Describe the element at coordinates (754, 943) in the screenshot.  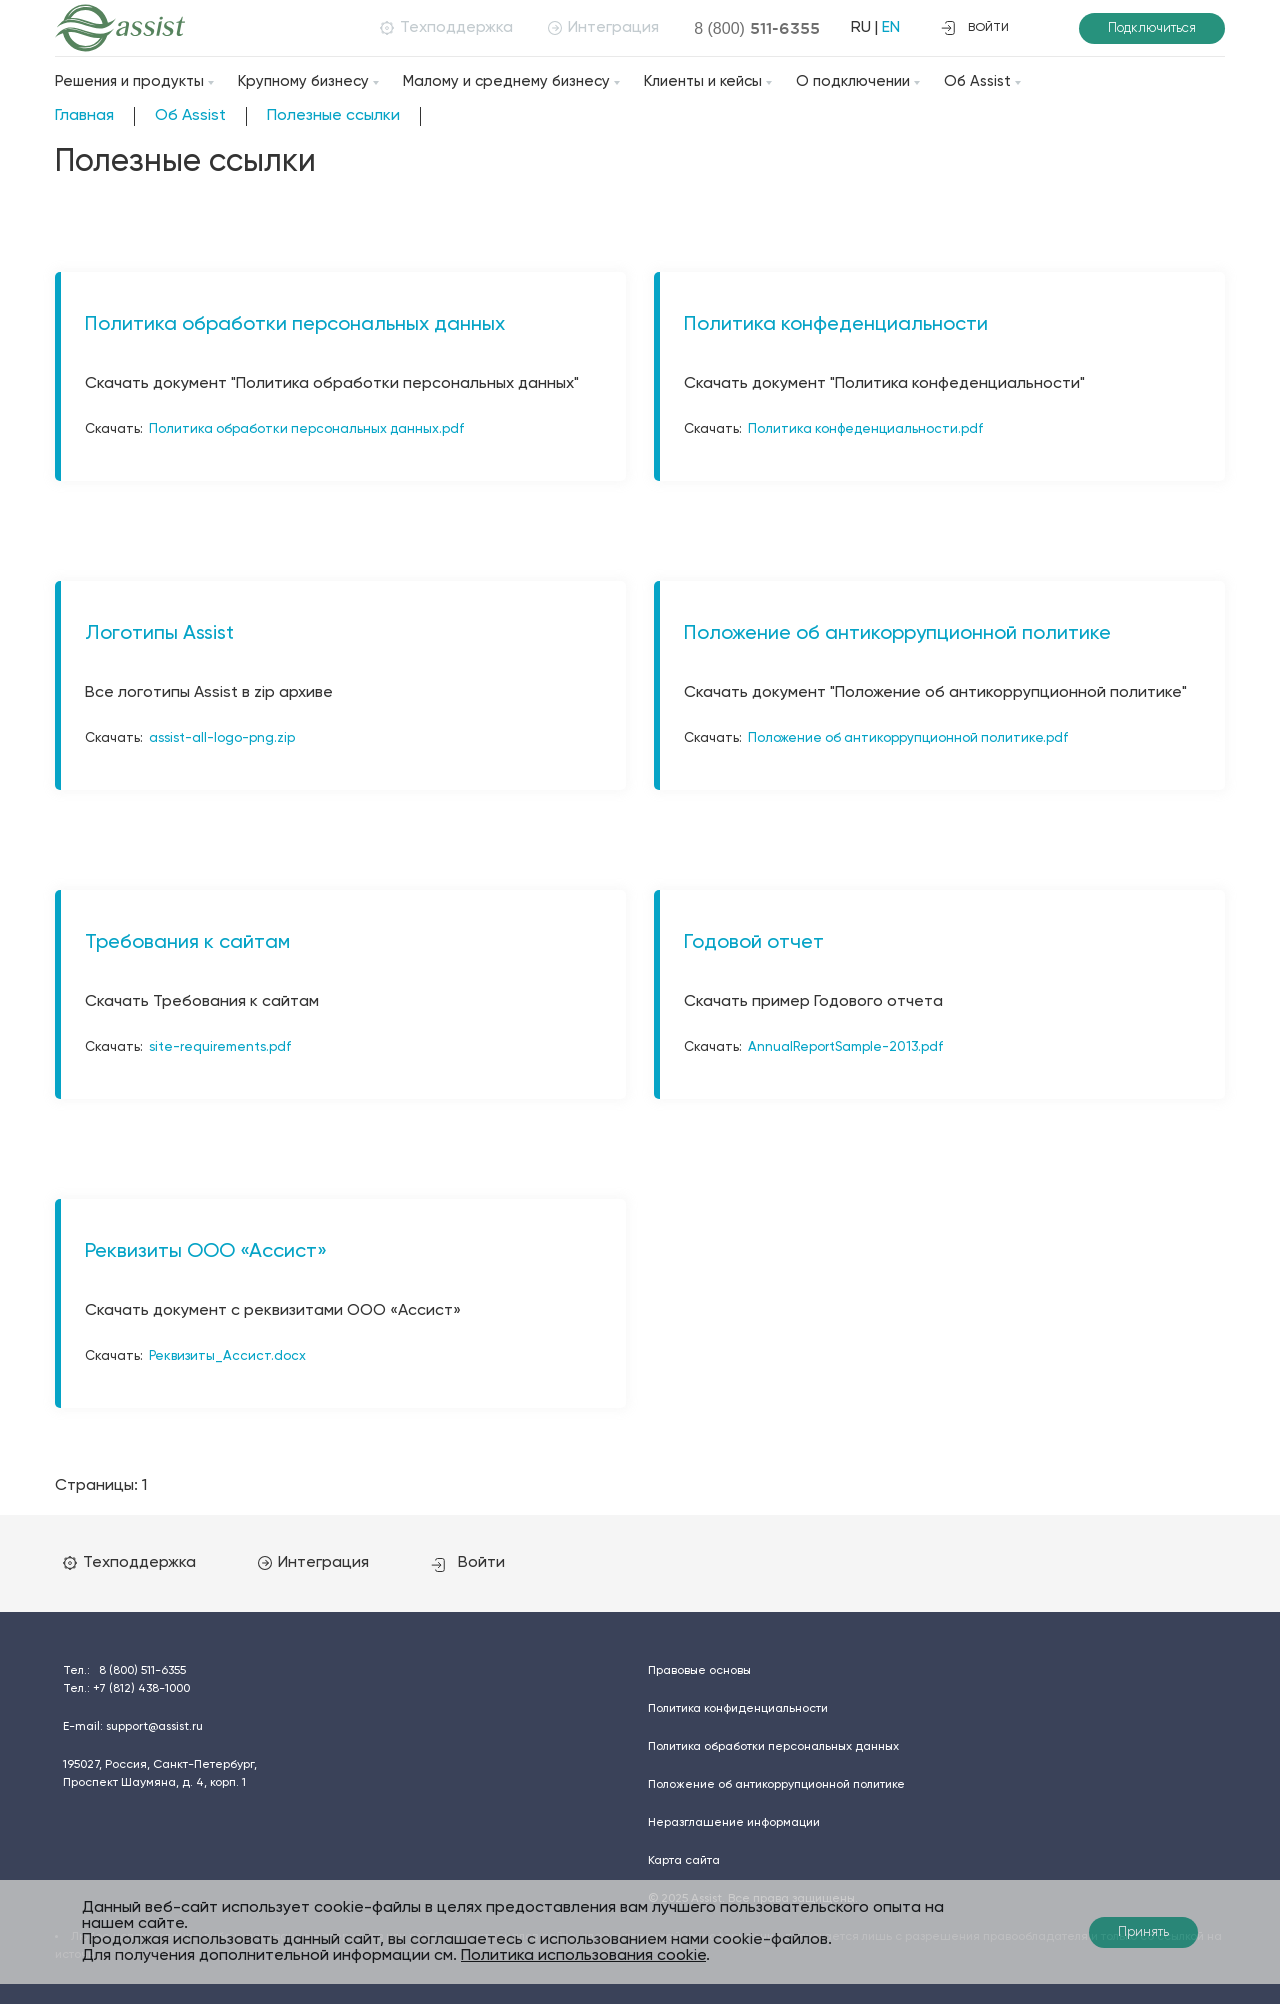
I see `Годовой отчет` at that location.